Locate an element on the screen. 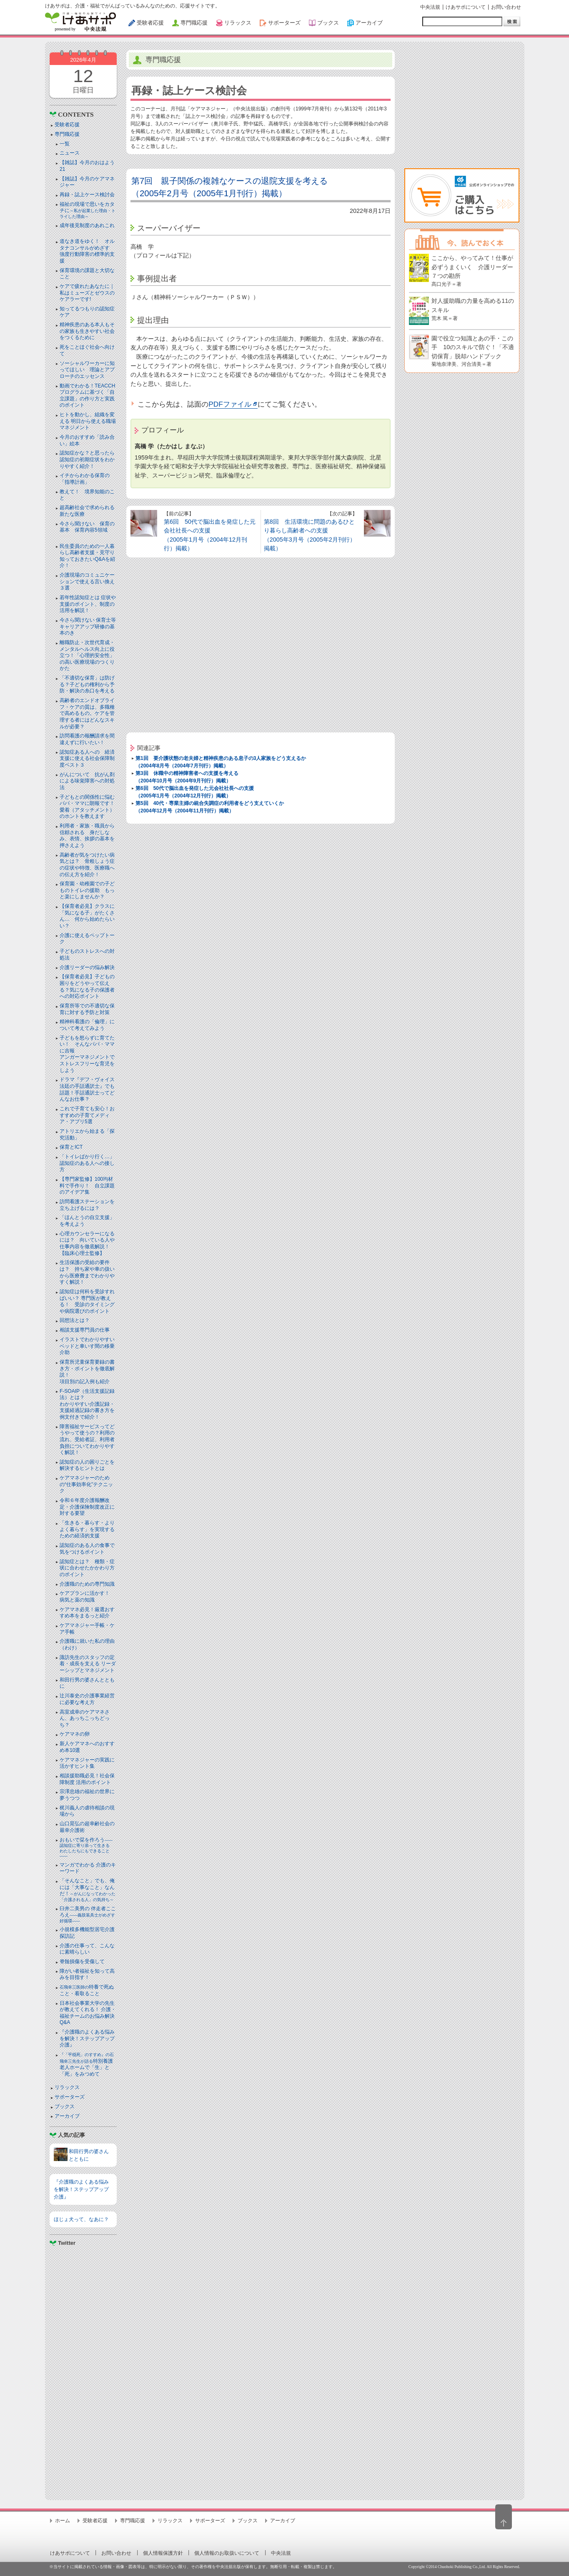  脊髄損傷を受傷して is located at coordinates (82, 1961).